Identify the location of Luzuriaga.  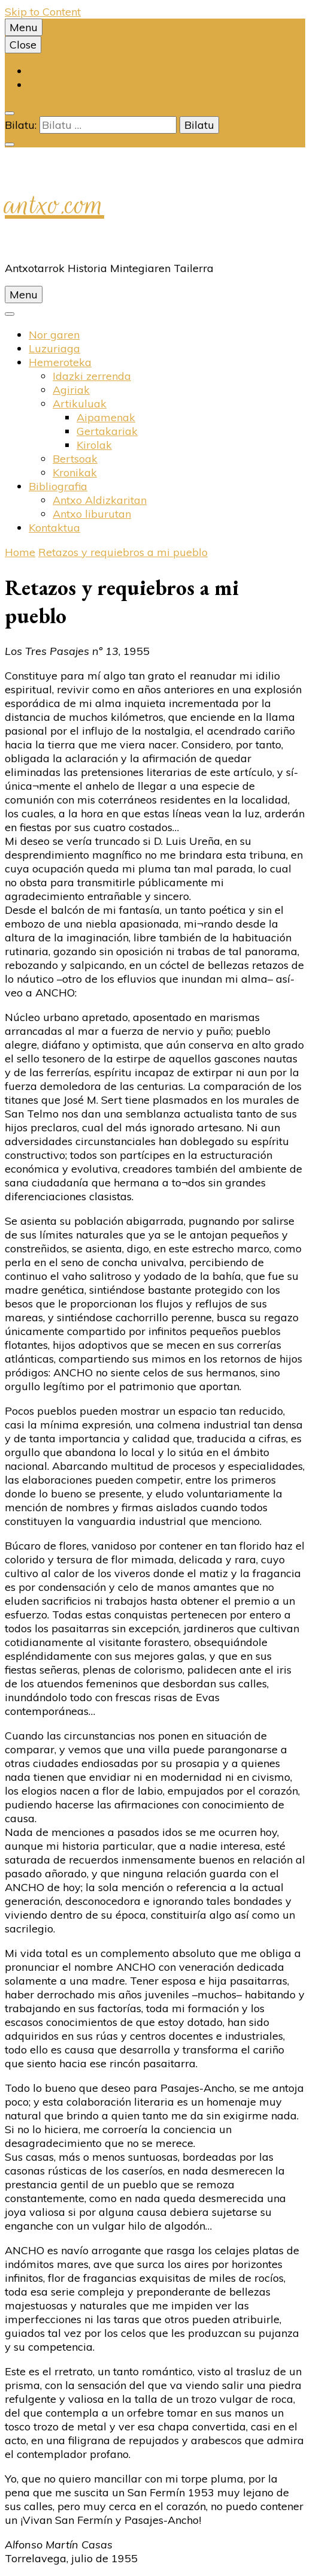
(54, 348).